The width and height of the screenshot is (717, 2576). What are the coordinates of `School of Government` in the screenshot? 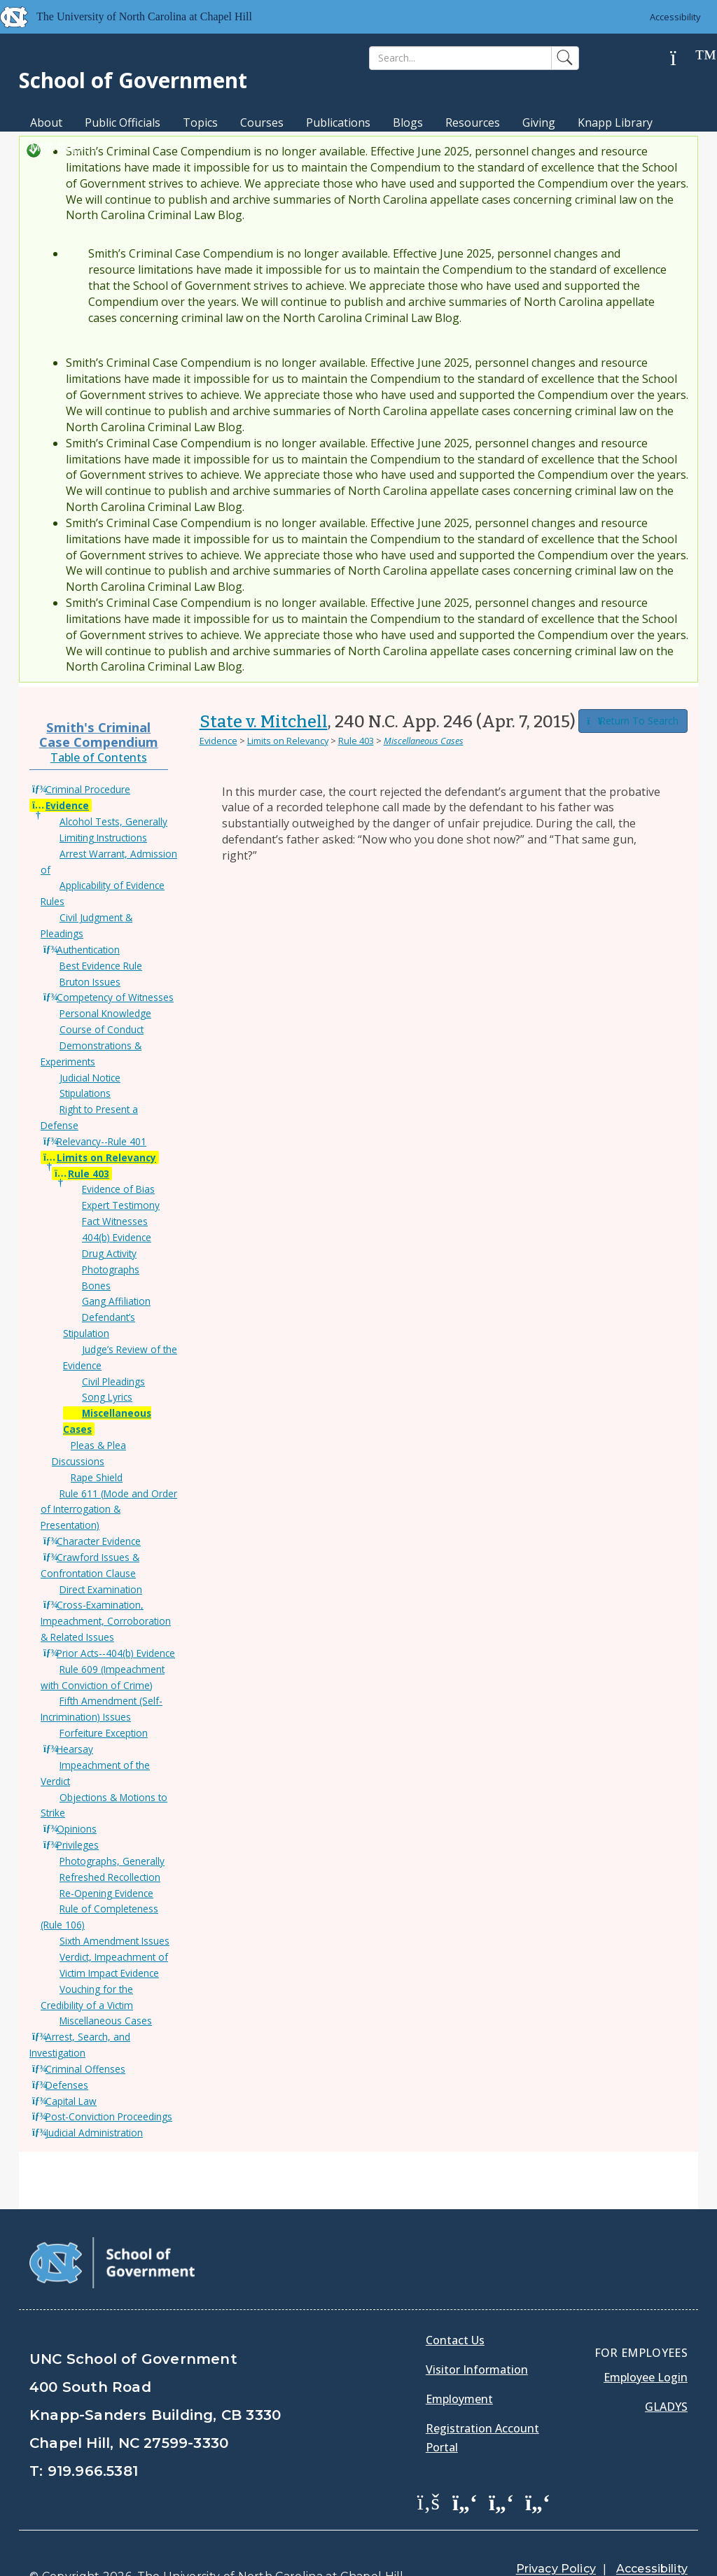 It's located at (133, 80).